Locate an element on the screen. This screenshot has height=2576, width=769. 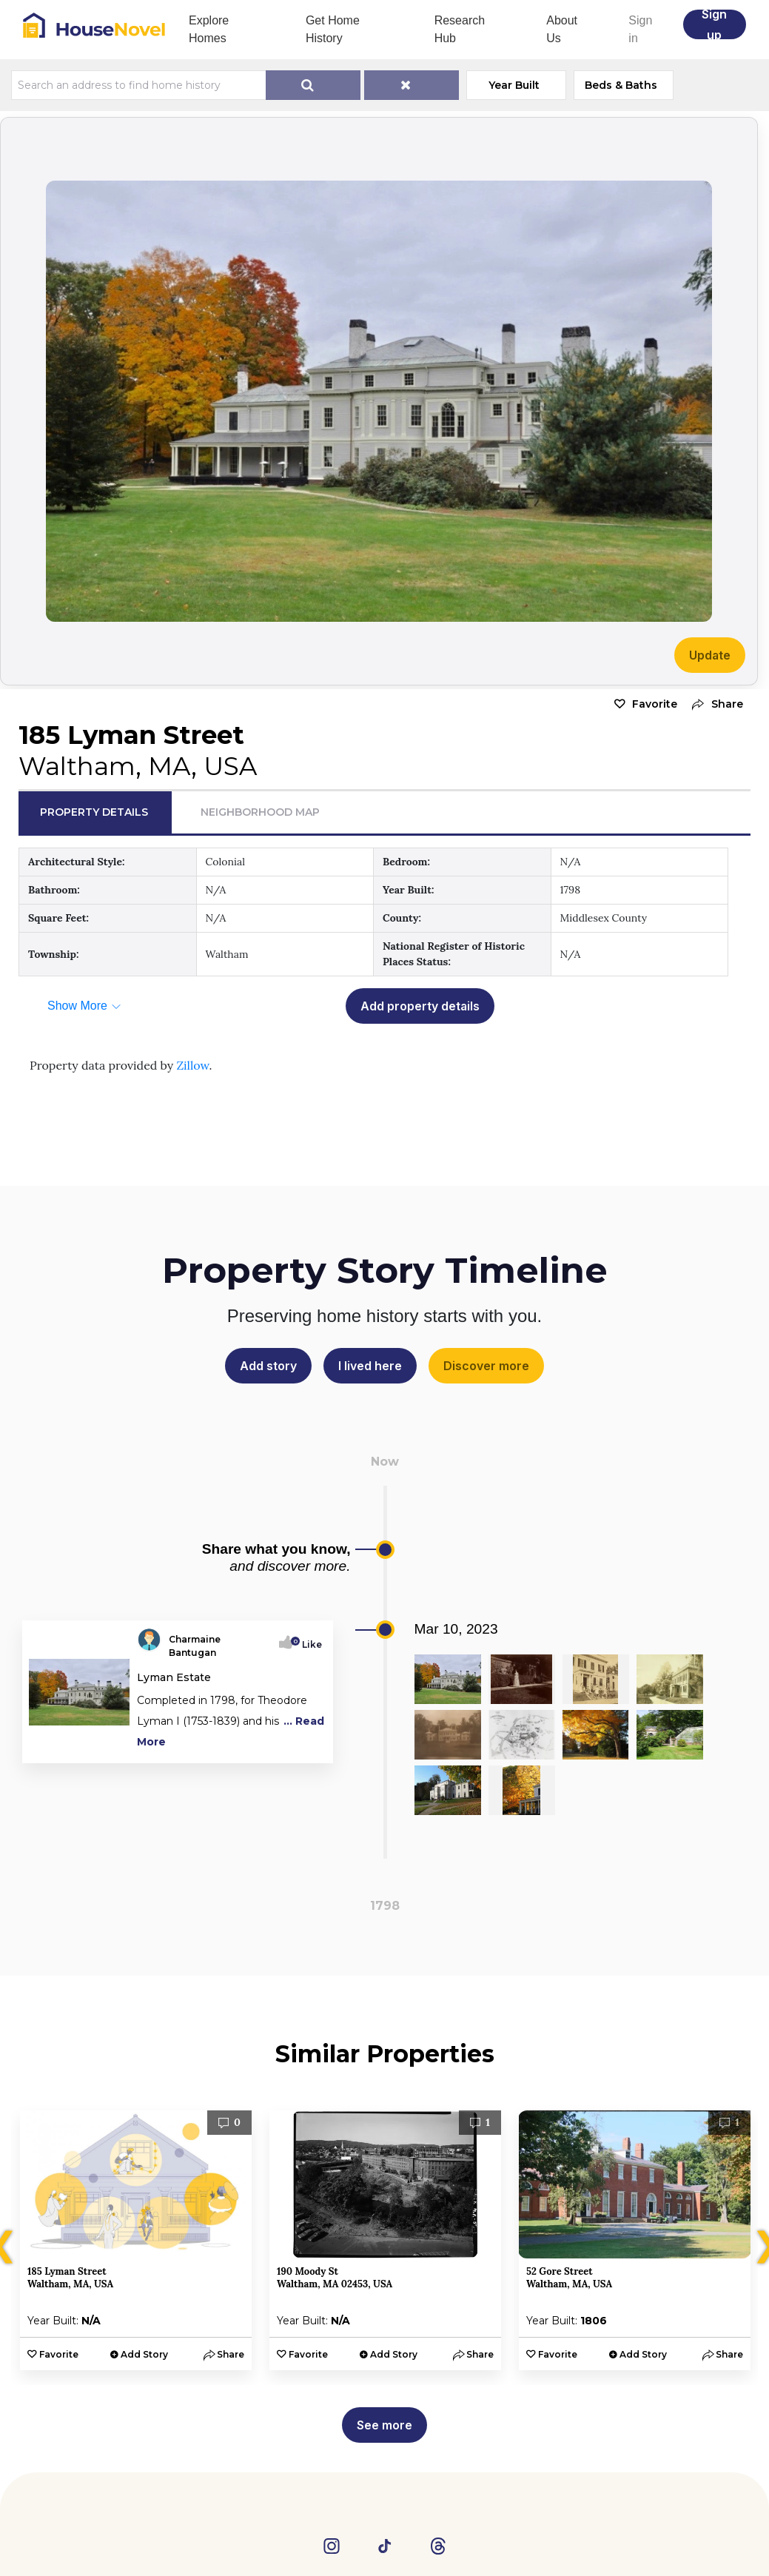
Update is located at coordinates (710, 655).